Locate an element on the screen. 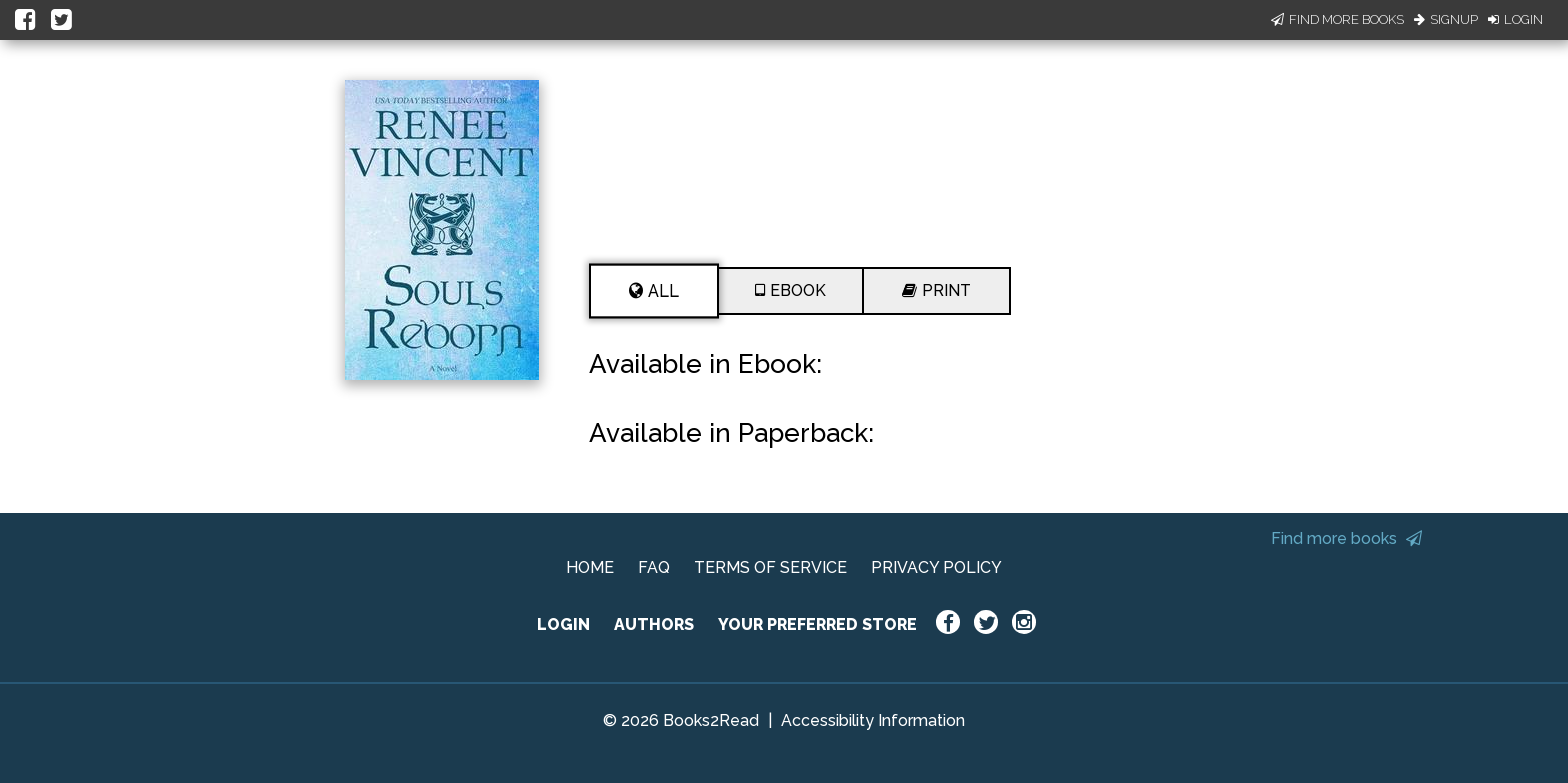 Image resolution: width=1568 pixels, height=783 pixels. TERMS OF SERVICE is located at coordinates (770, 567).